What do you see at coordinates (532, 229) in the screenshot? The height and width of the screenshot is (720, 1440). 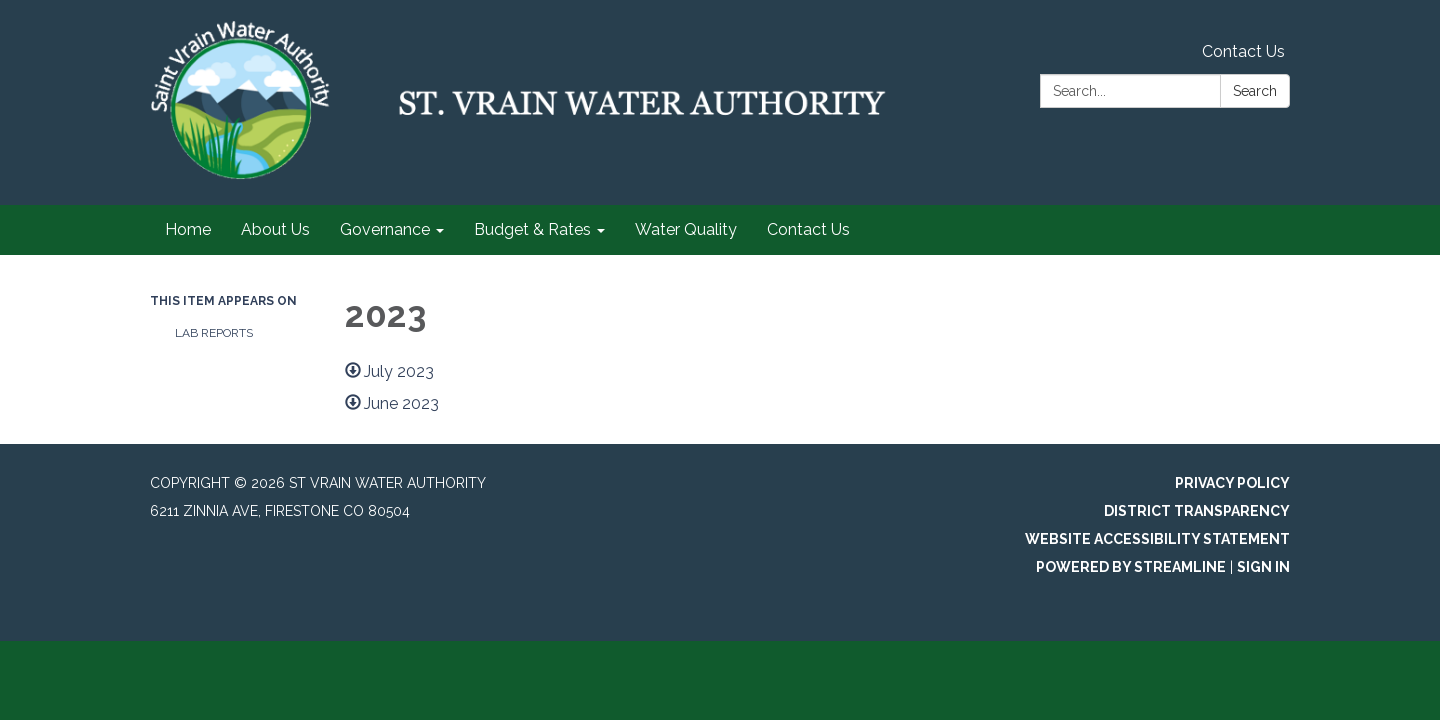 I see `Budget & Rates [menuitem]` at bounding box center [532, 229].